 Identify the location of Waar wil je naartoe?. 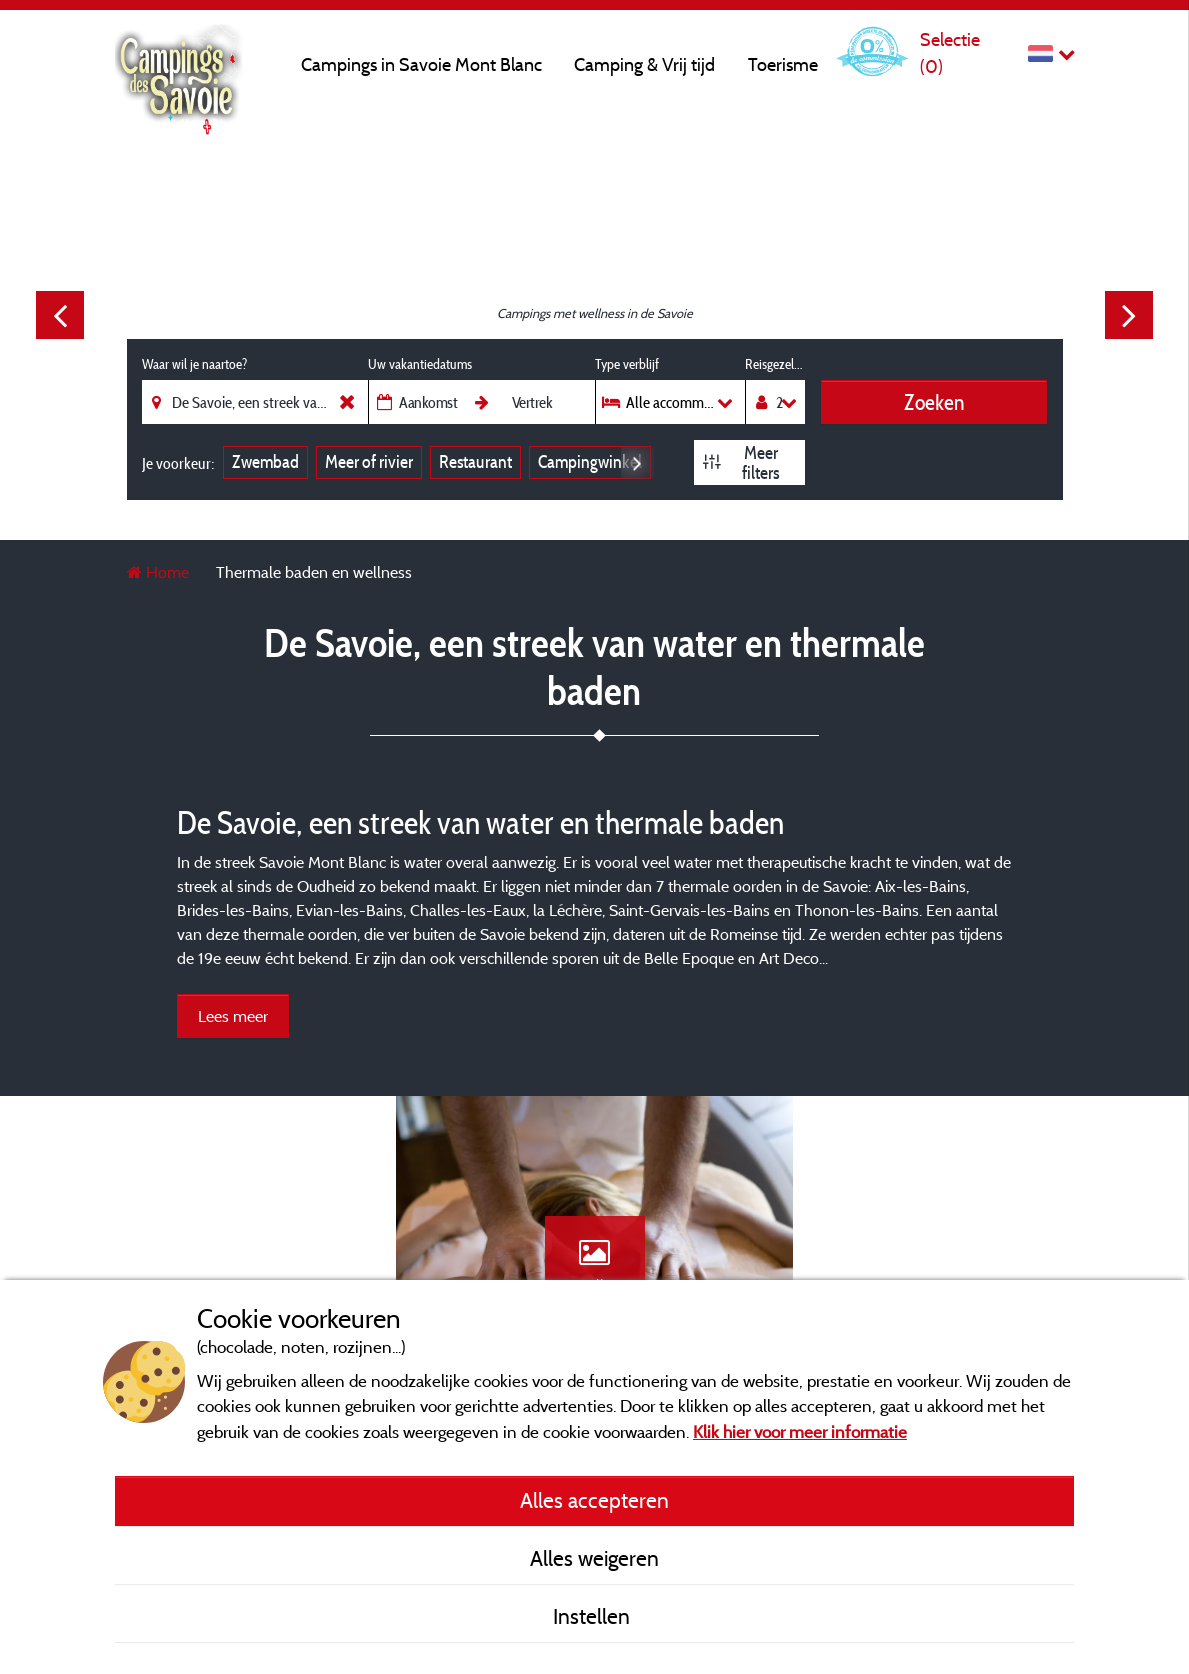
(194, 364).